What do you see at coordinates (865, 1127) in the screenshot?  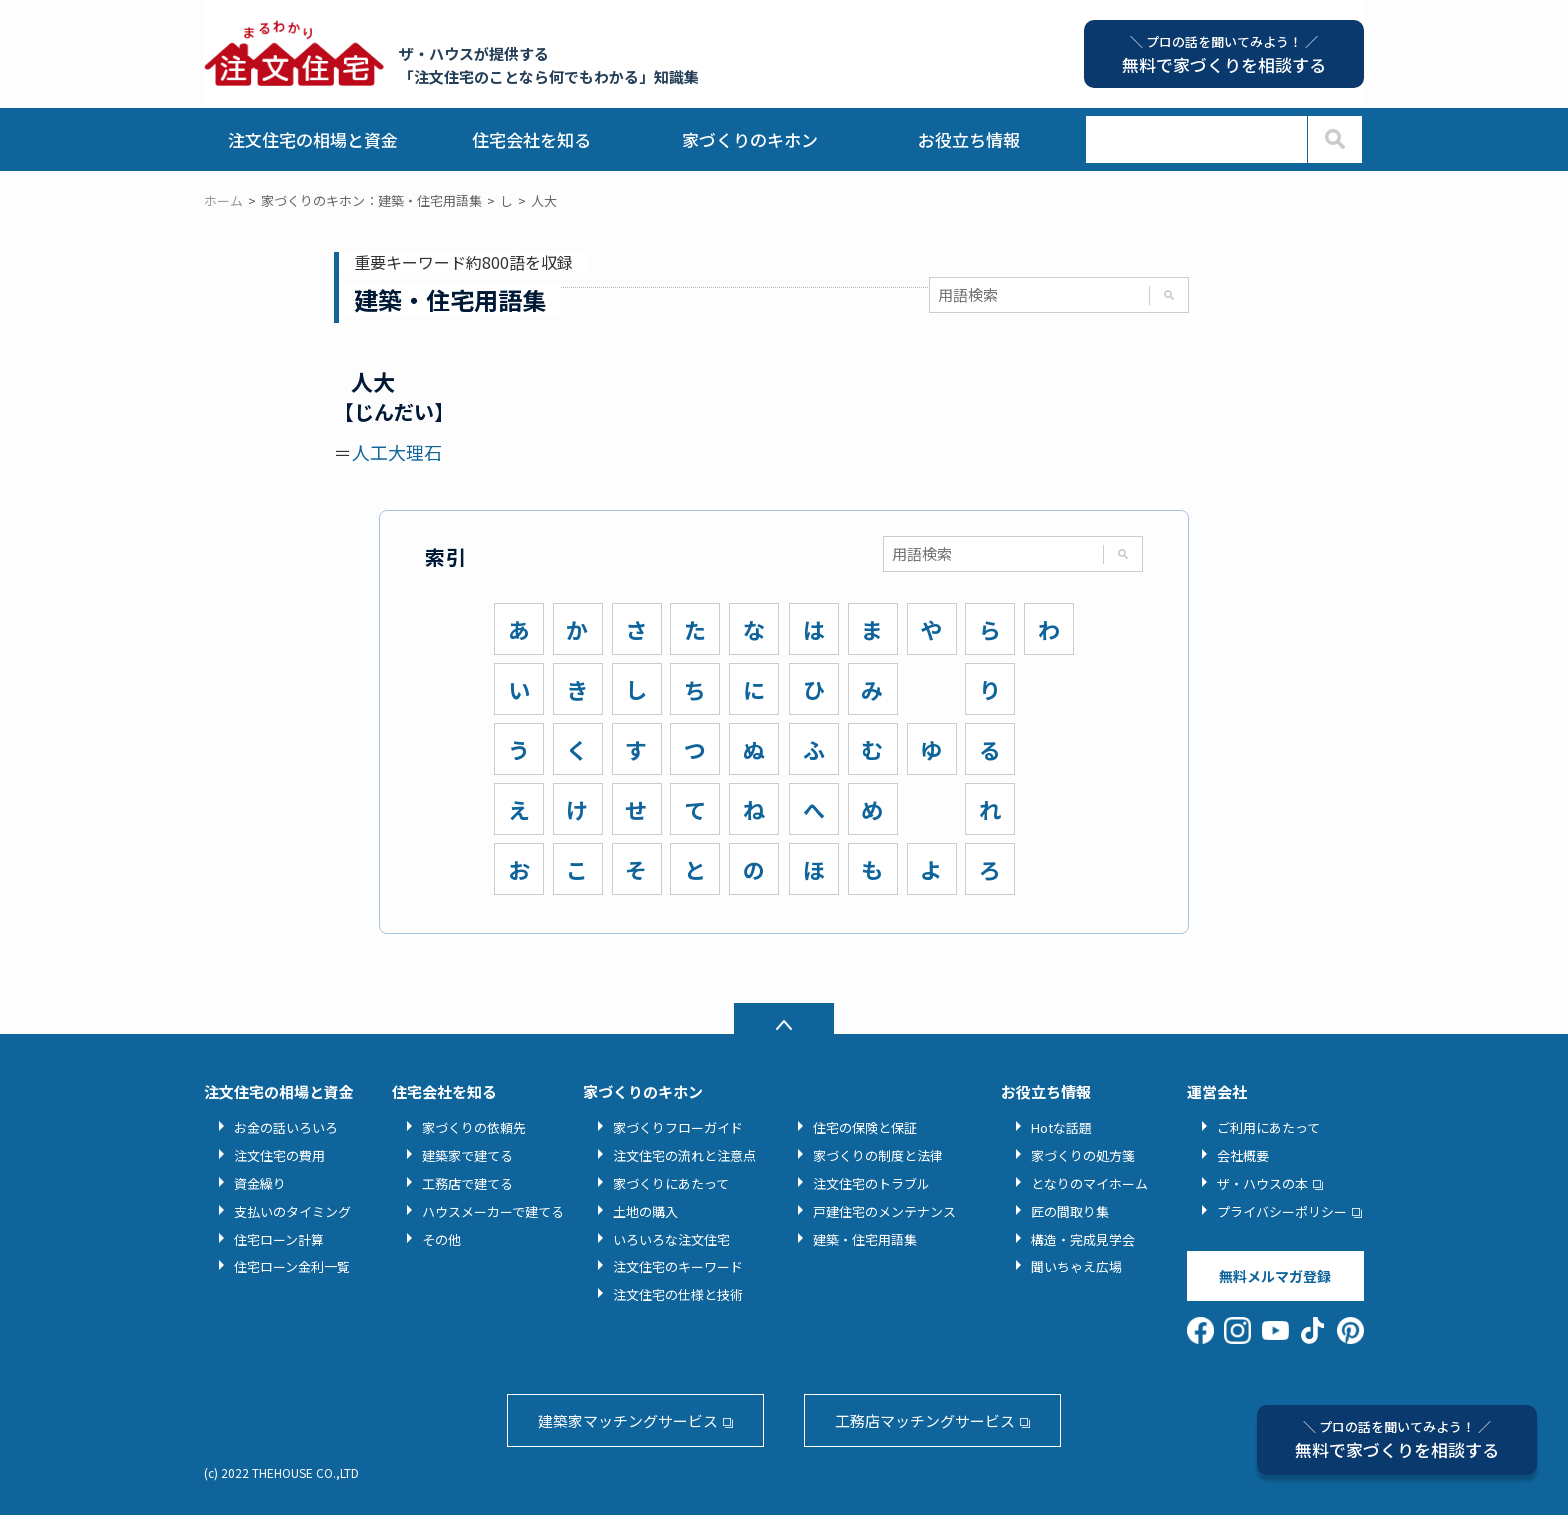 I see `住宅の保険と保証` at bounding box center [865, 1127].